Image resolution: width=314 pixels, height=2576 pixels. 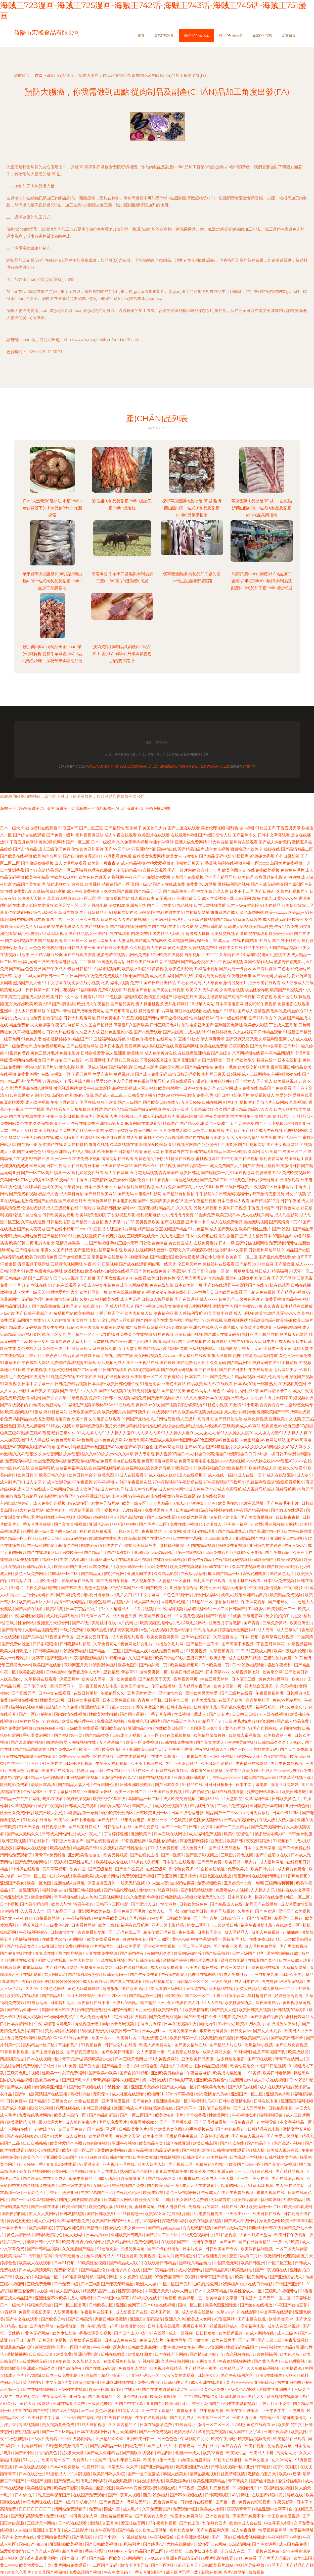 I want to click on 青青草国产成人, so click(x=225, y=912).